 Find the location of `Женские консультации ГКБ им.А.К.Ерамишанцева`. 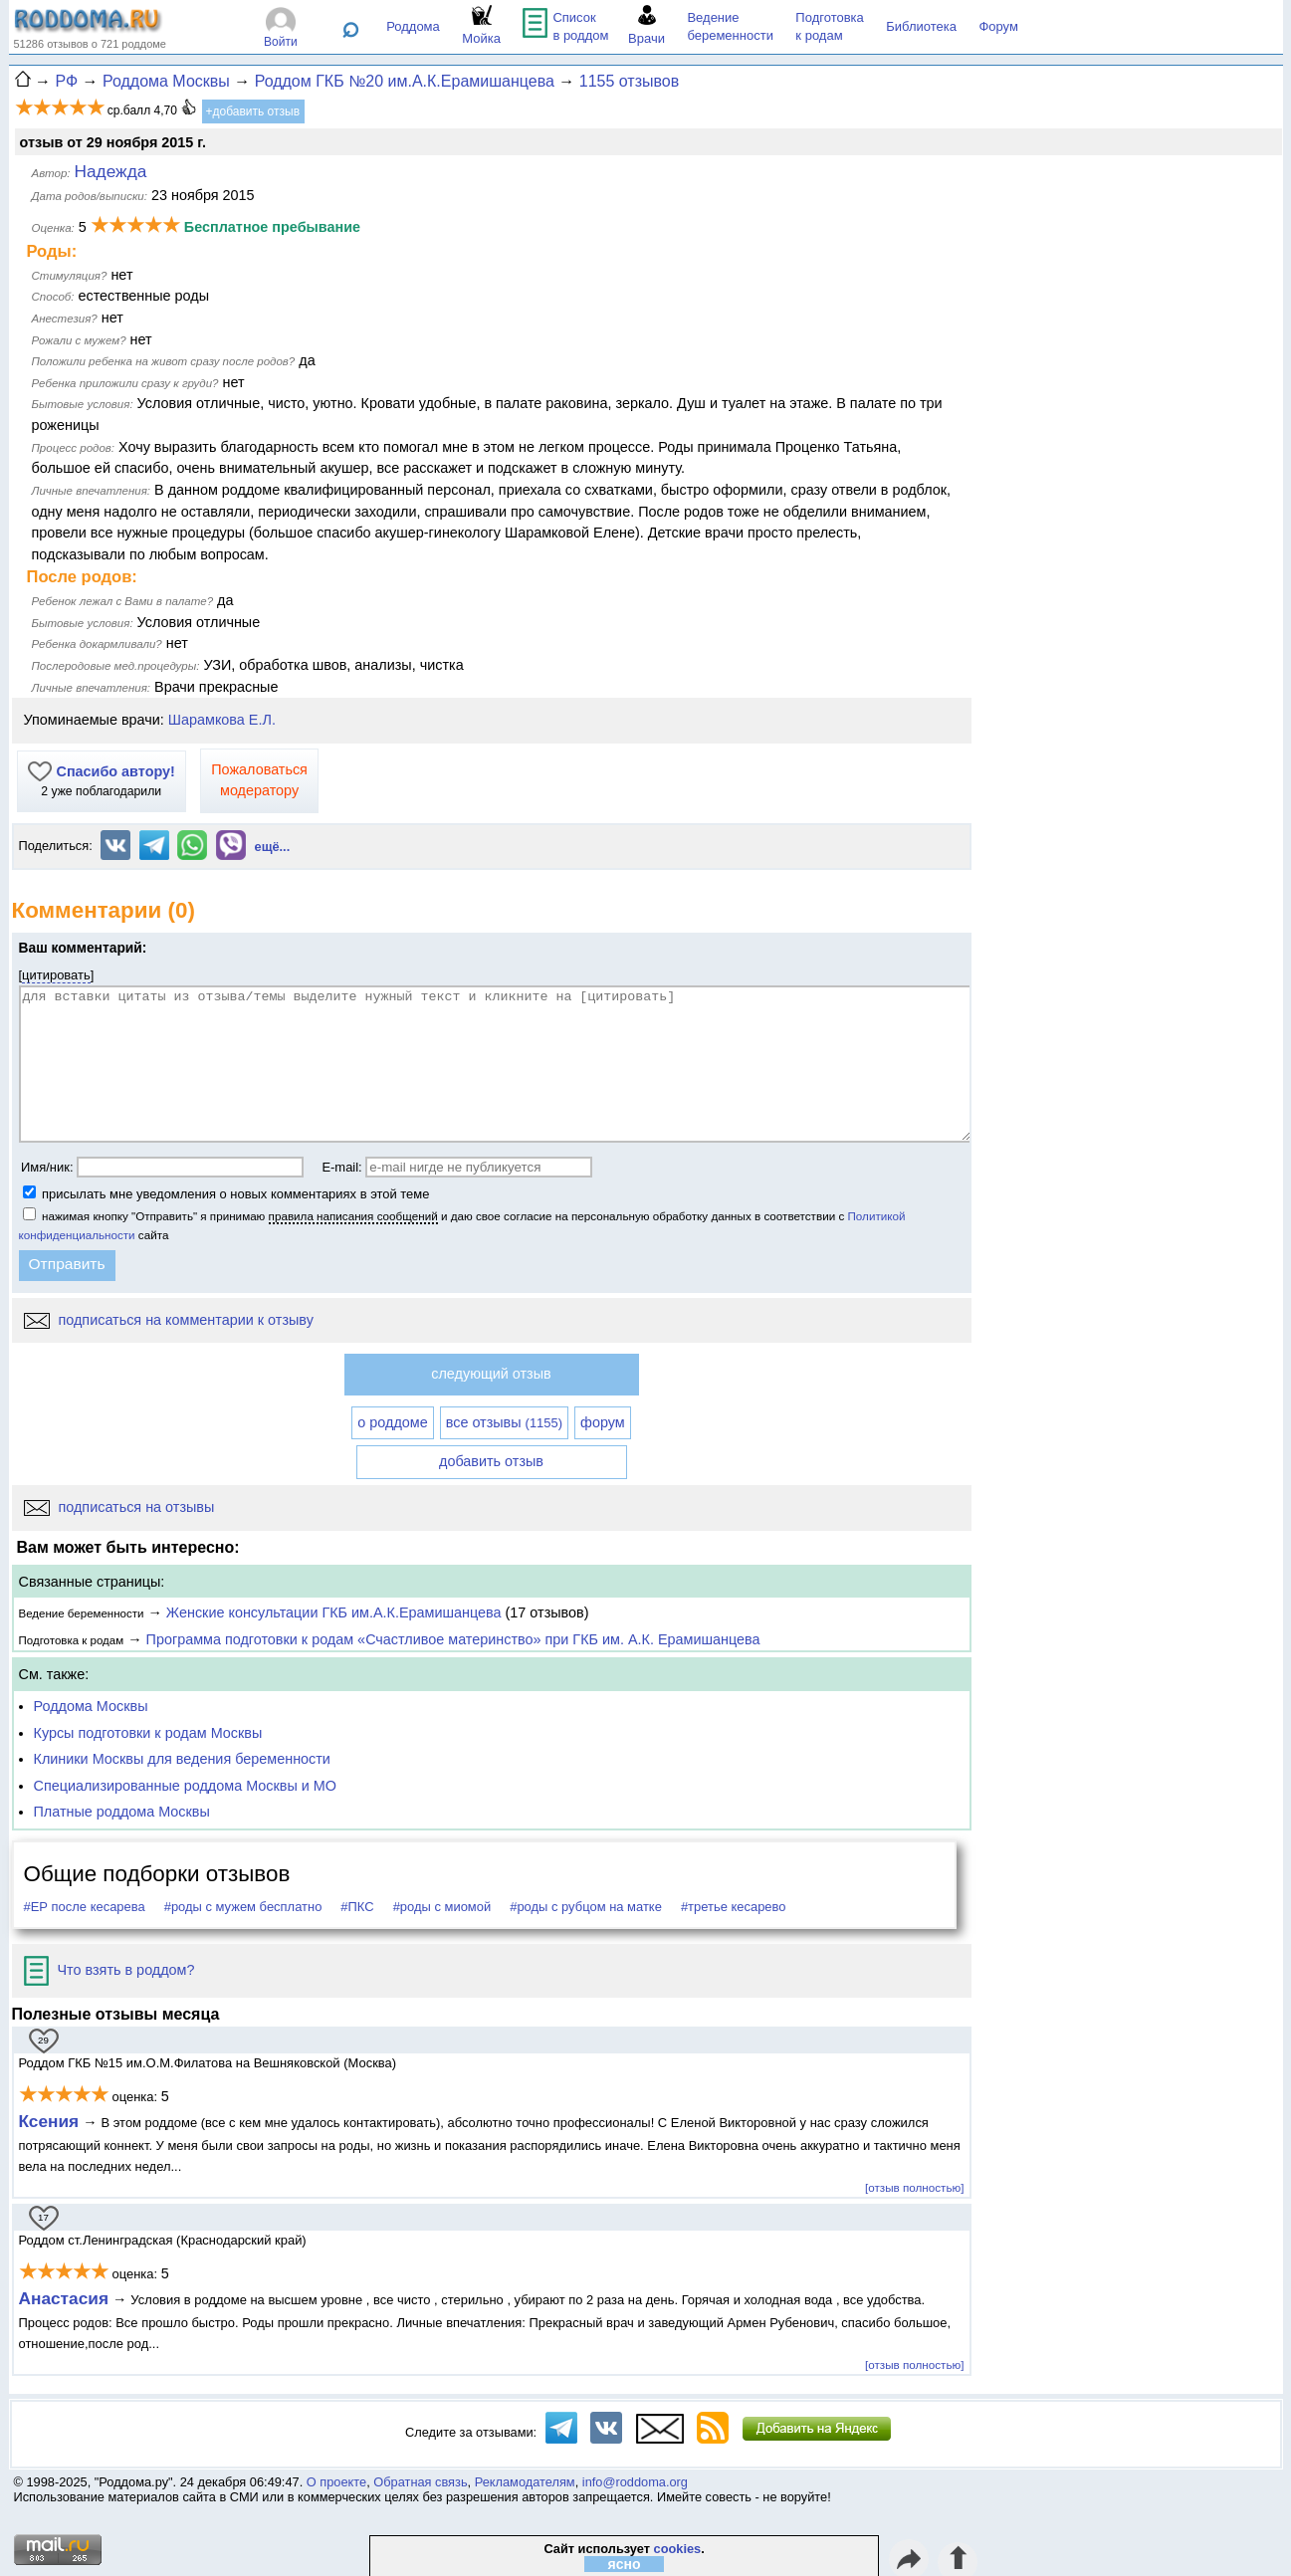

Женские консультации ГКБ им.А.К.Ерамишанцева is located at coordinates (334, 1612).